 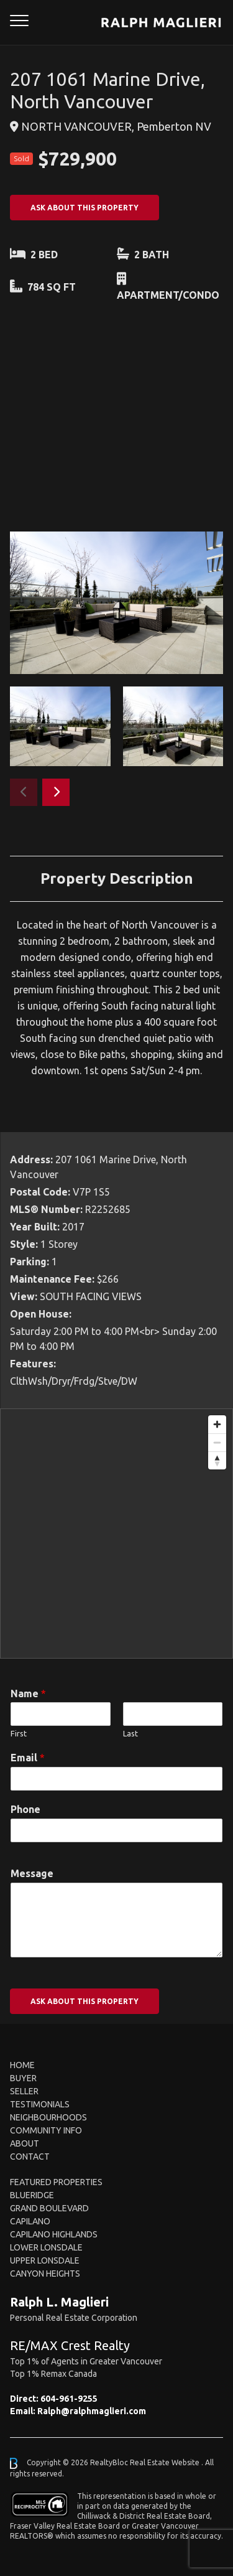 I want to click on FEATURED PROPERTIES, so click(x=56, y=2182).